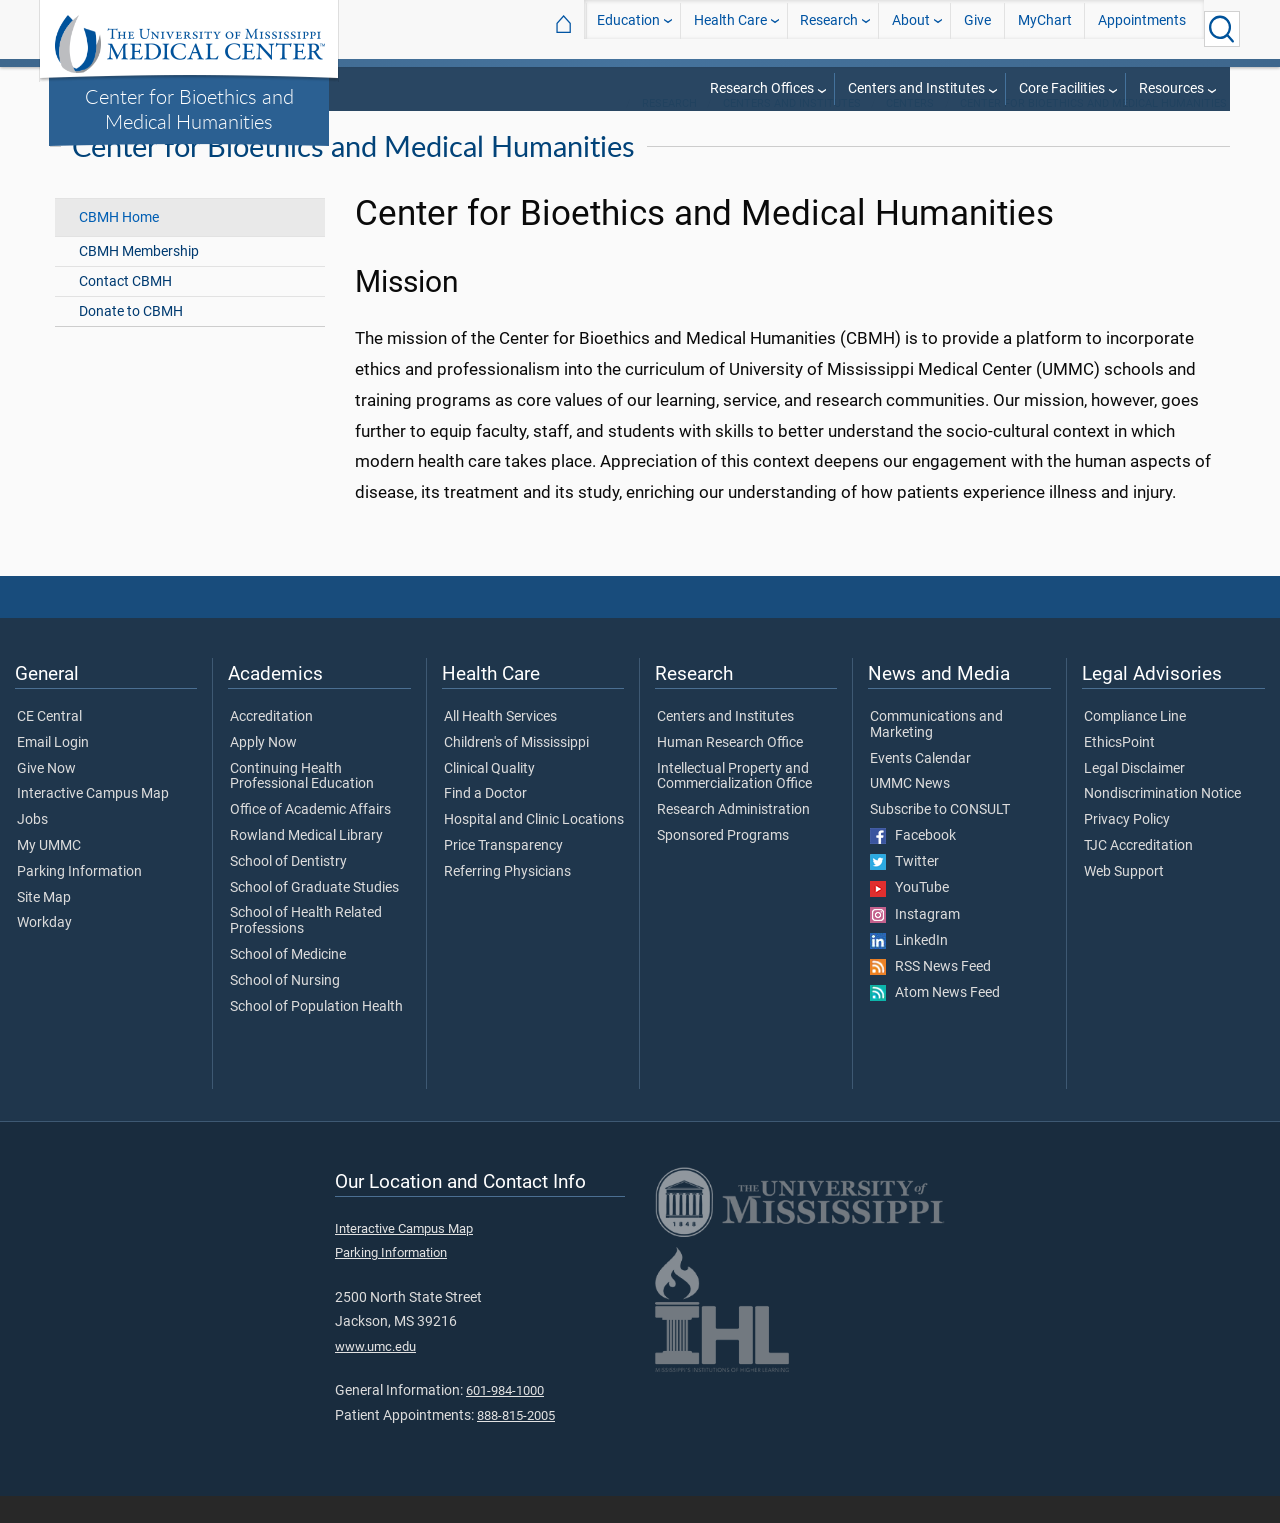 Image resolution: width=1280 pixels, height=1523 pixels. Describe the element at coordinates (500, 744) in the screenshot. I see `All Health Services` at that location.